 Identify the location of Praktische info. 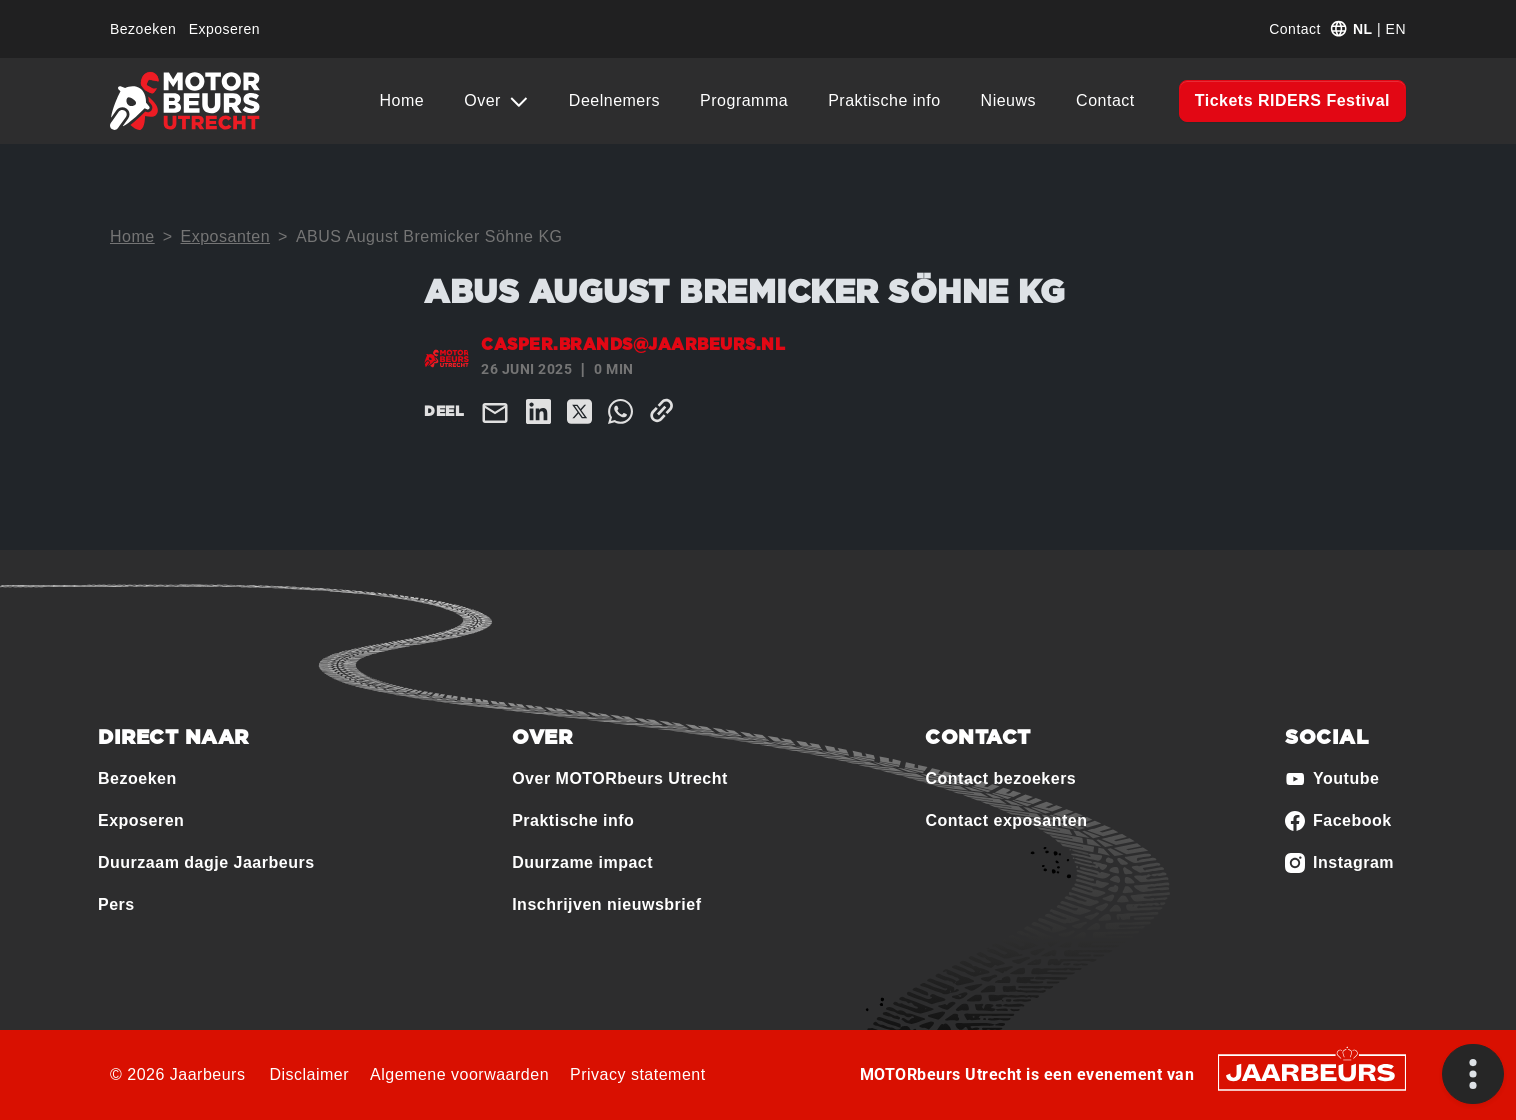
(884, 100).